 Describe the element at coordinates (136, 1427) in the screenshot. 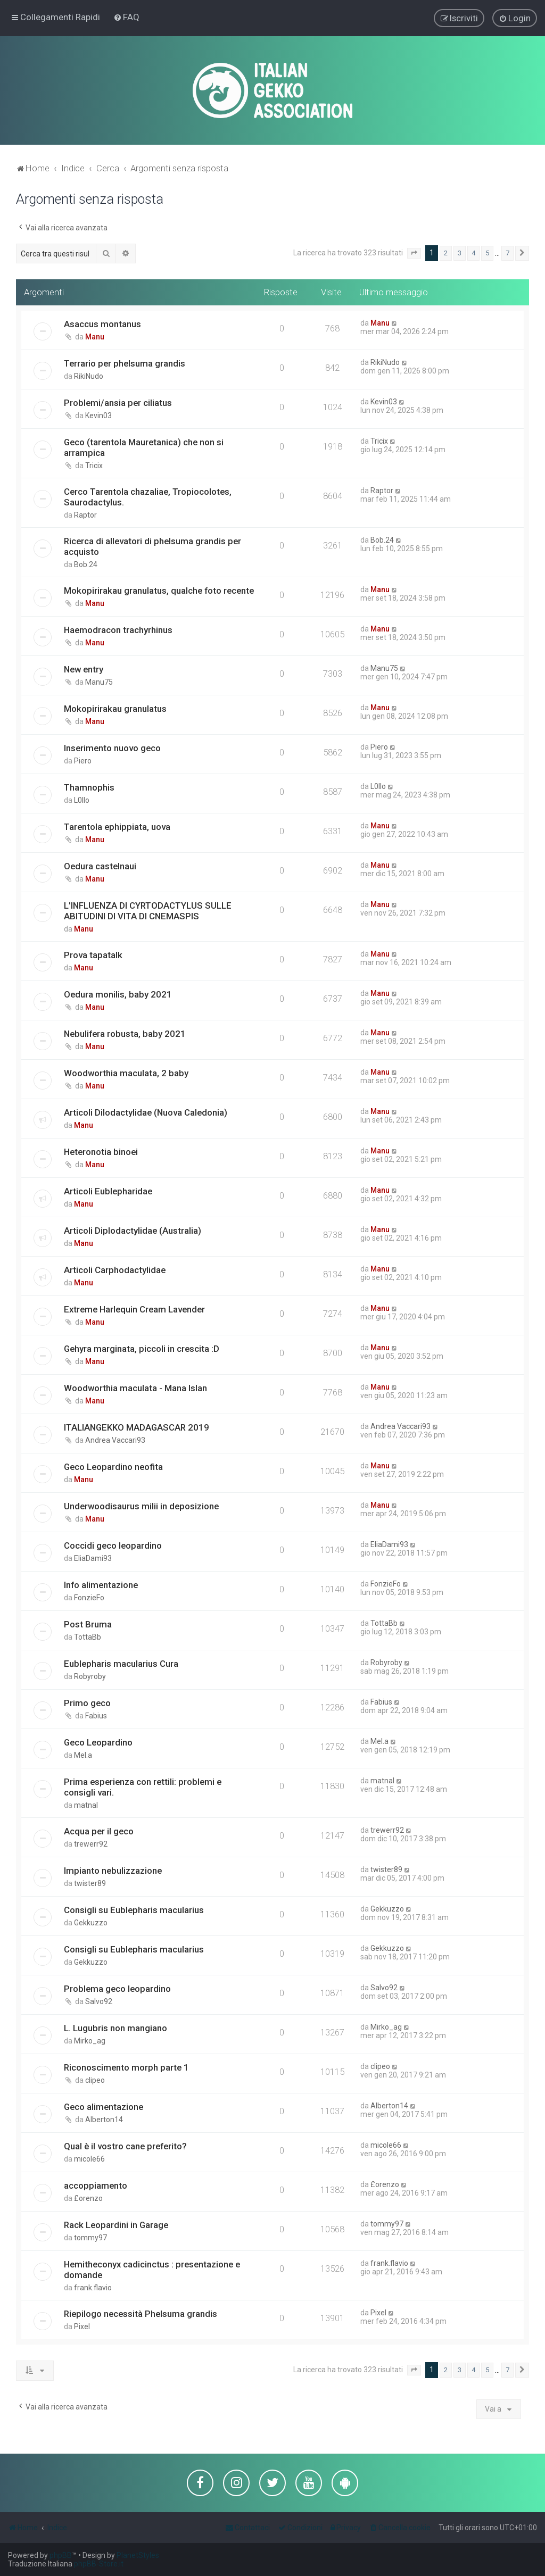

I see `ITALIANGEKKO MADAGASCAR 2019` at that location.